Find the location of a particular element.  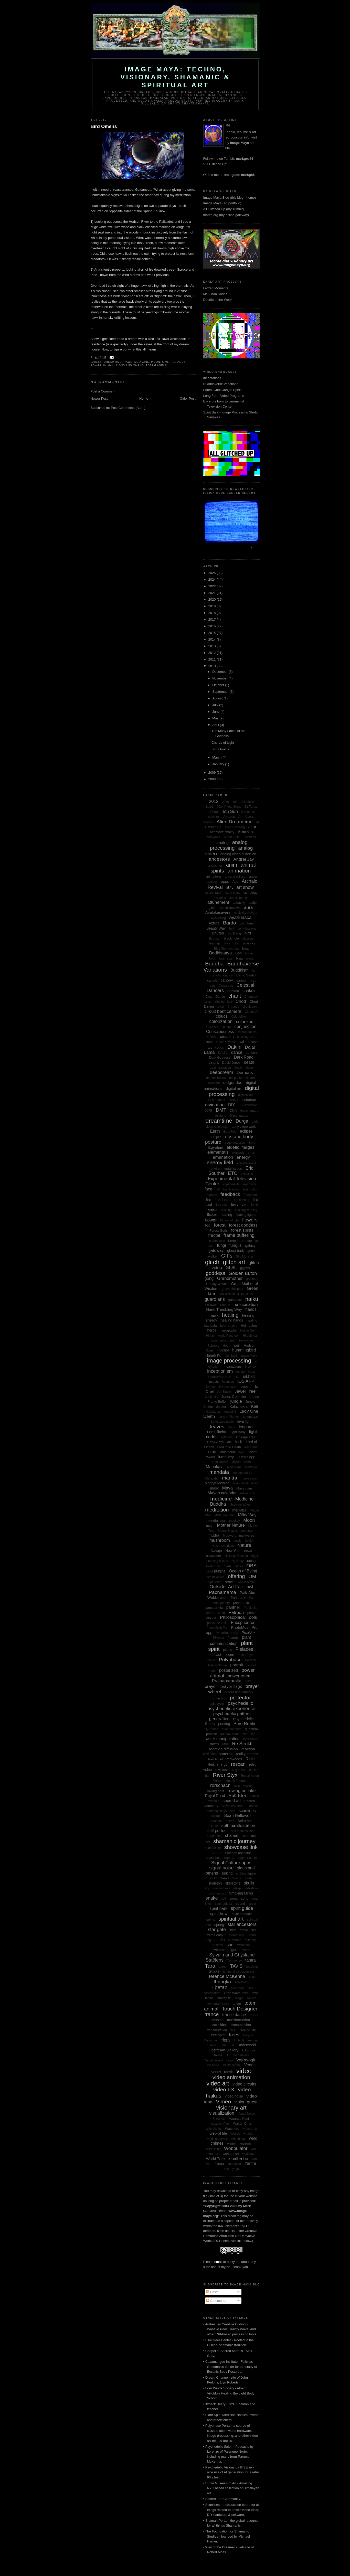

podcast is located at coordinates (214, 1655).